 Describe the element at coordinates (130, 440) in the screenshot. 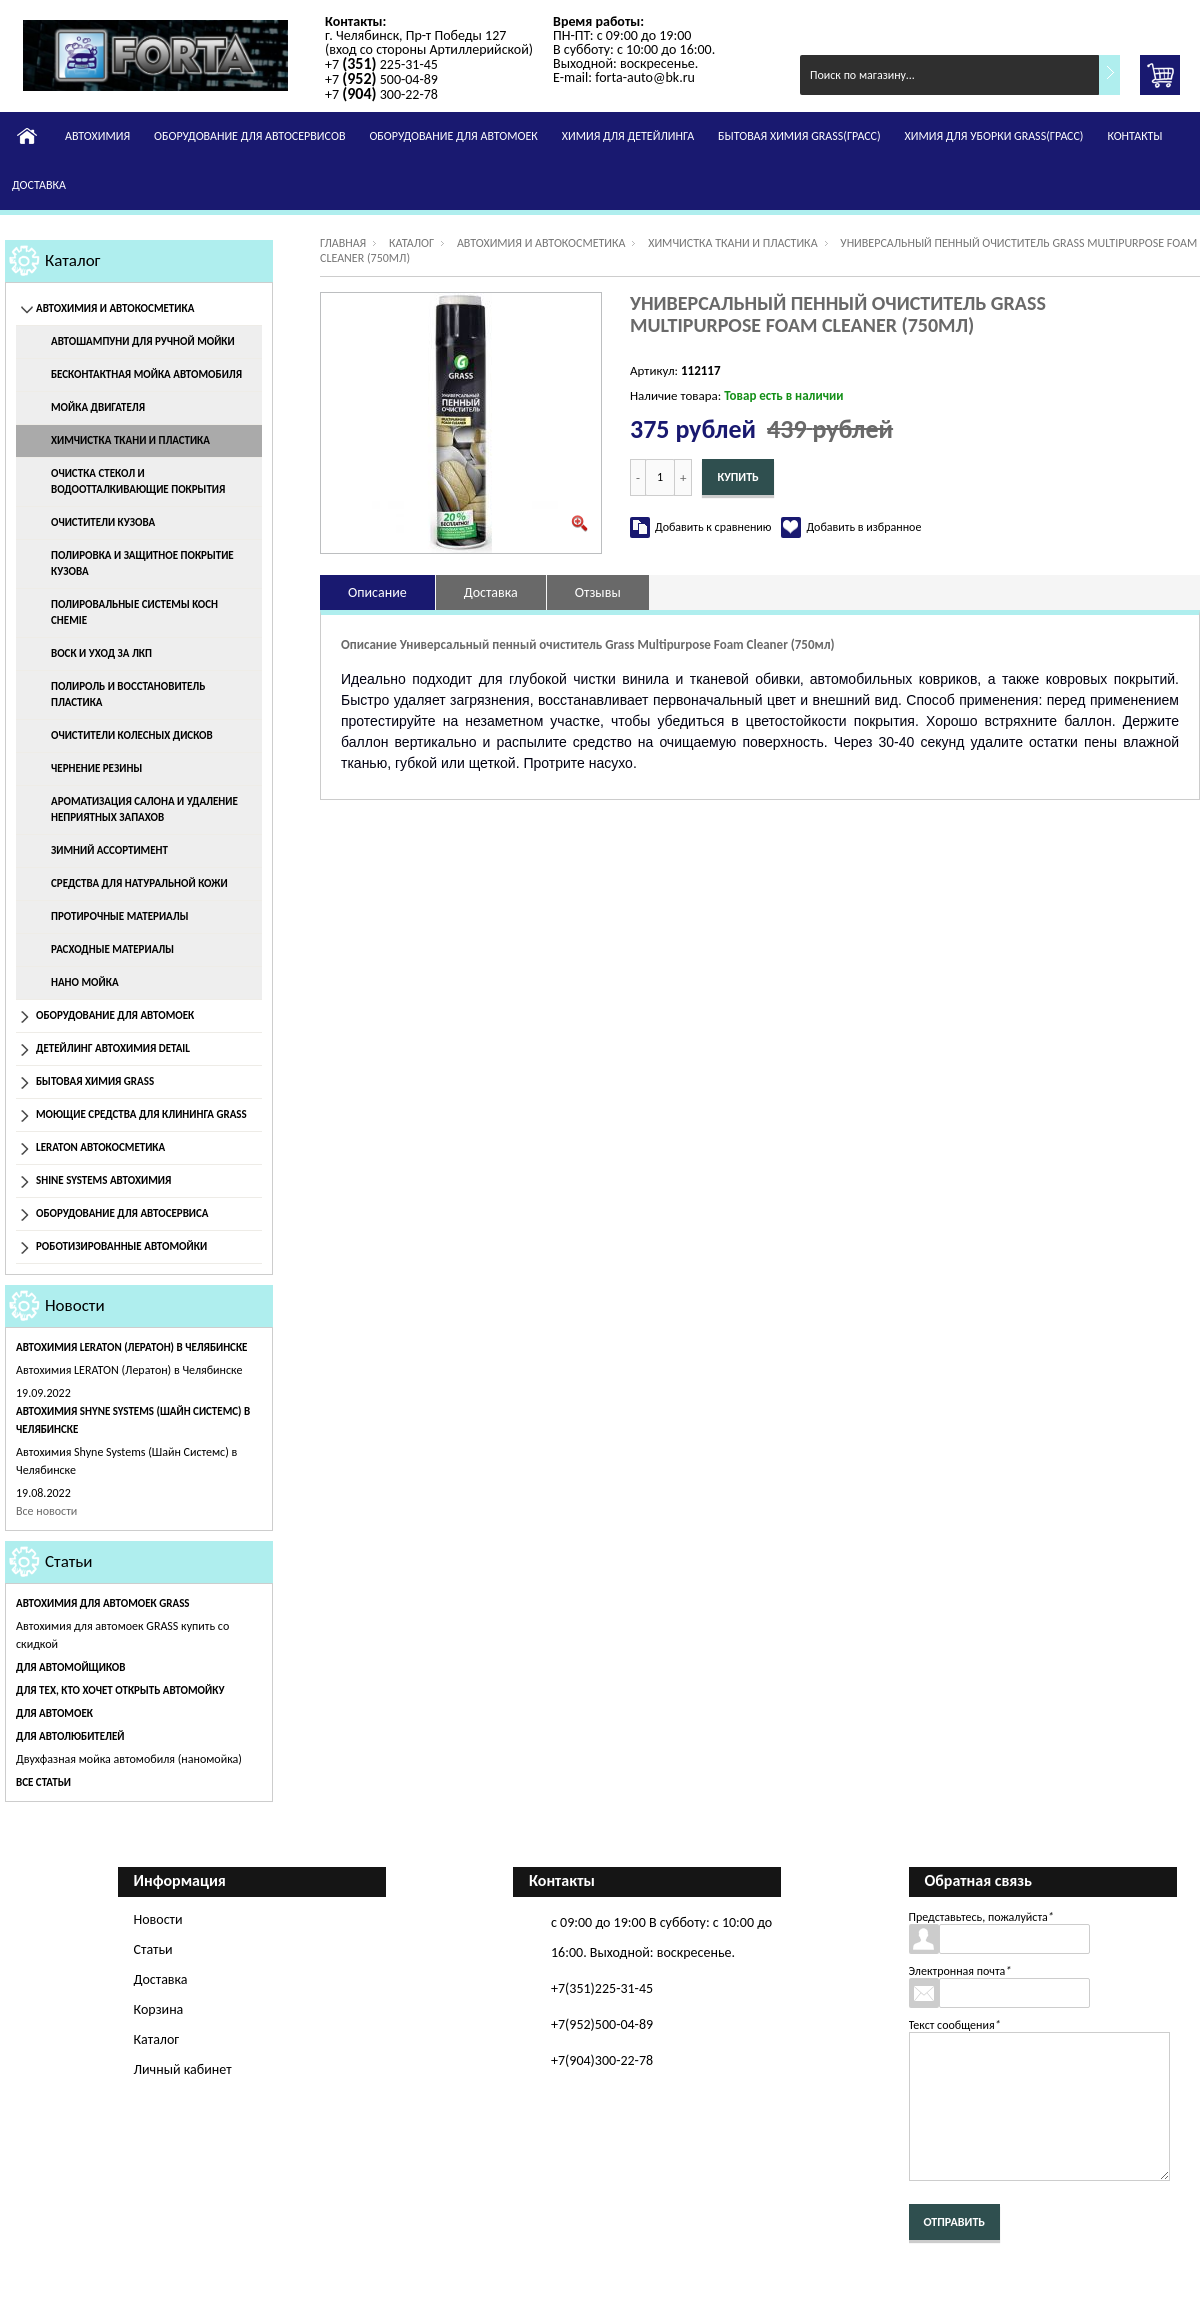

I see `Химчистка ткани и пластика` at that location.